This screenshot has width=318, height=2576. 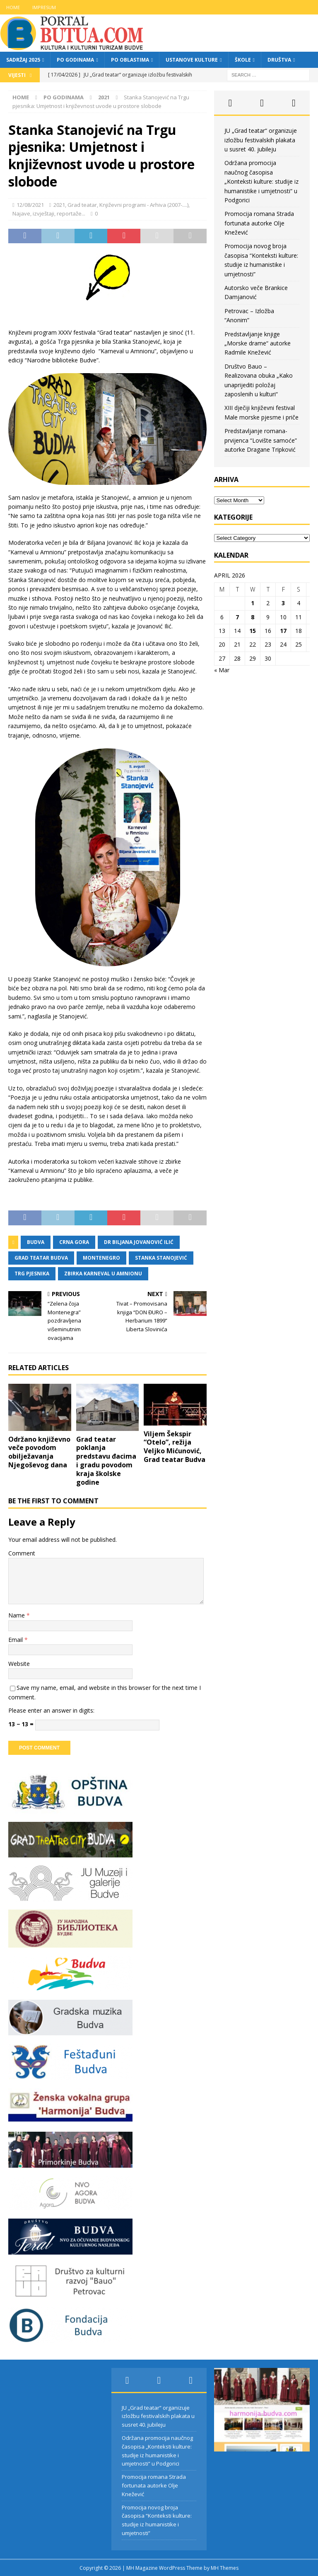 I want to click on Home, so click(x=13, y=7).